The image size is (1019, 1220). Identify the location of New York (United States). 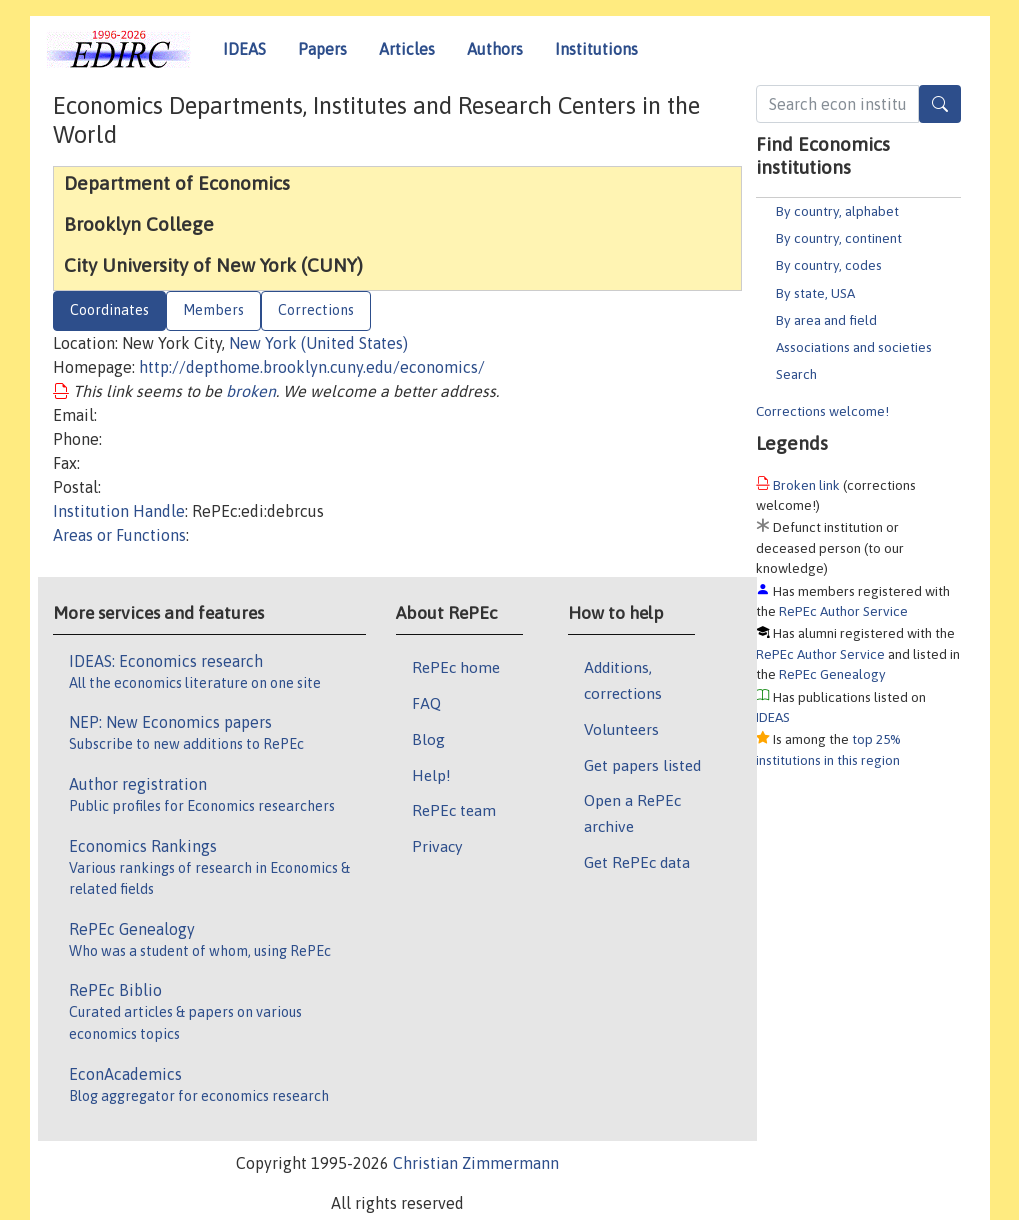
(318, 343).